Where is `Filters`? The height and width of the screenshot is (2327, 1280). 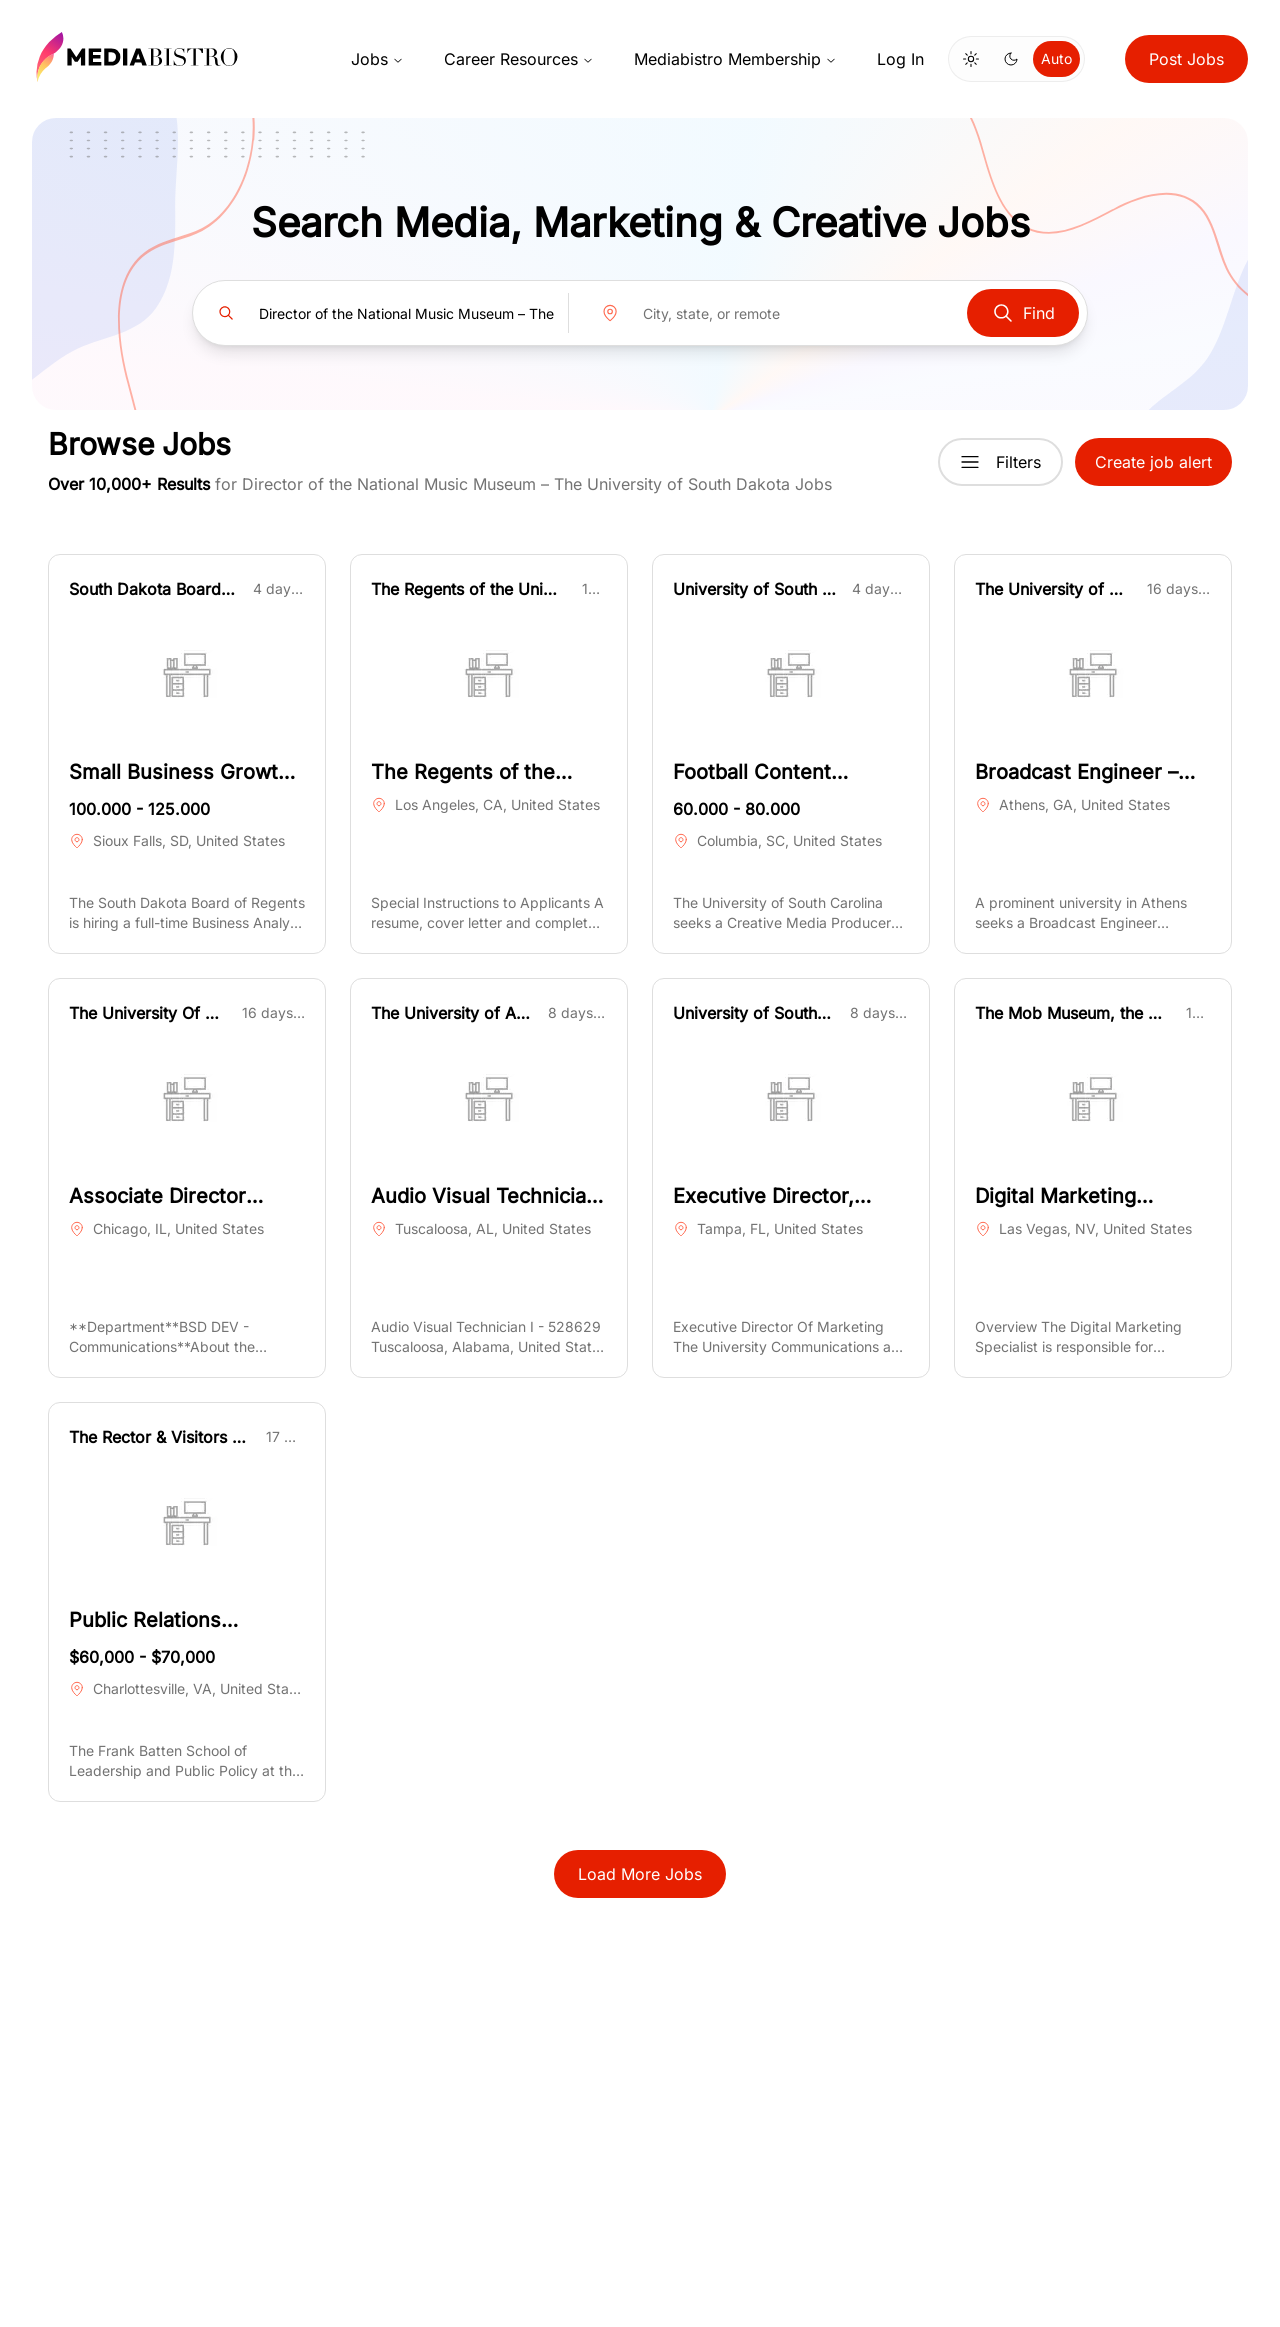 Filters is located at coordinates (1000, 462).